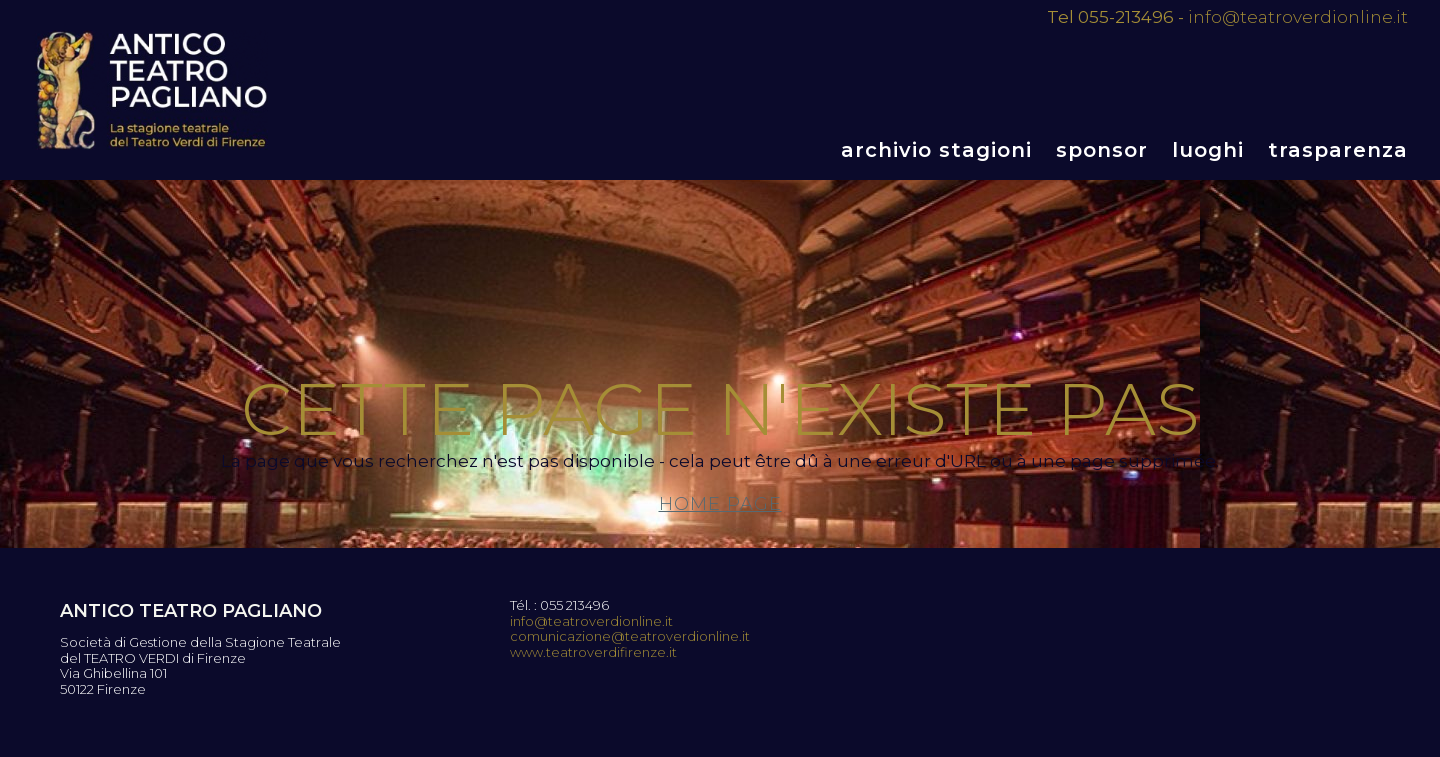 The height and width of the screenshot is (757, 1440). Describe the element at coordinates (1298, 17) in the screenshot. I see `info@teatroverdionline.it` at that location.